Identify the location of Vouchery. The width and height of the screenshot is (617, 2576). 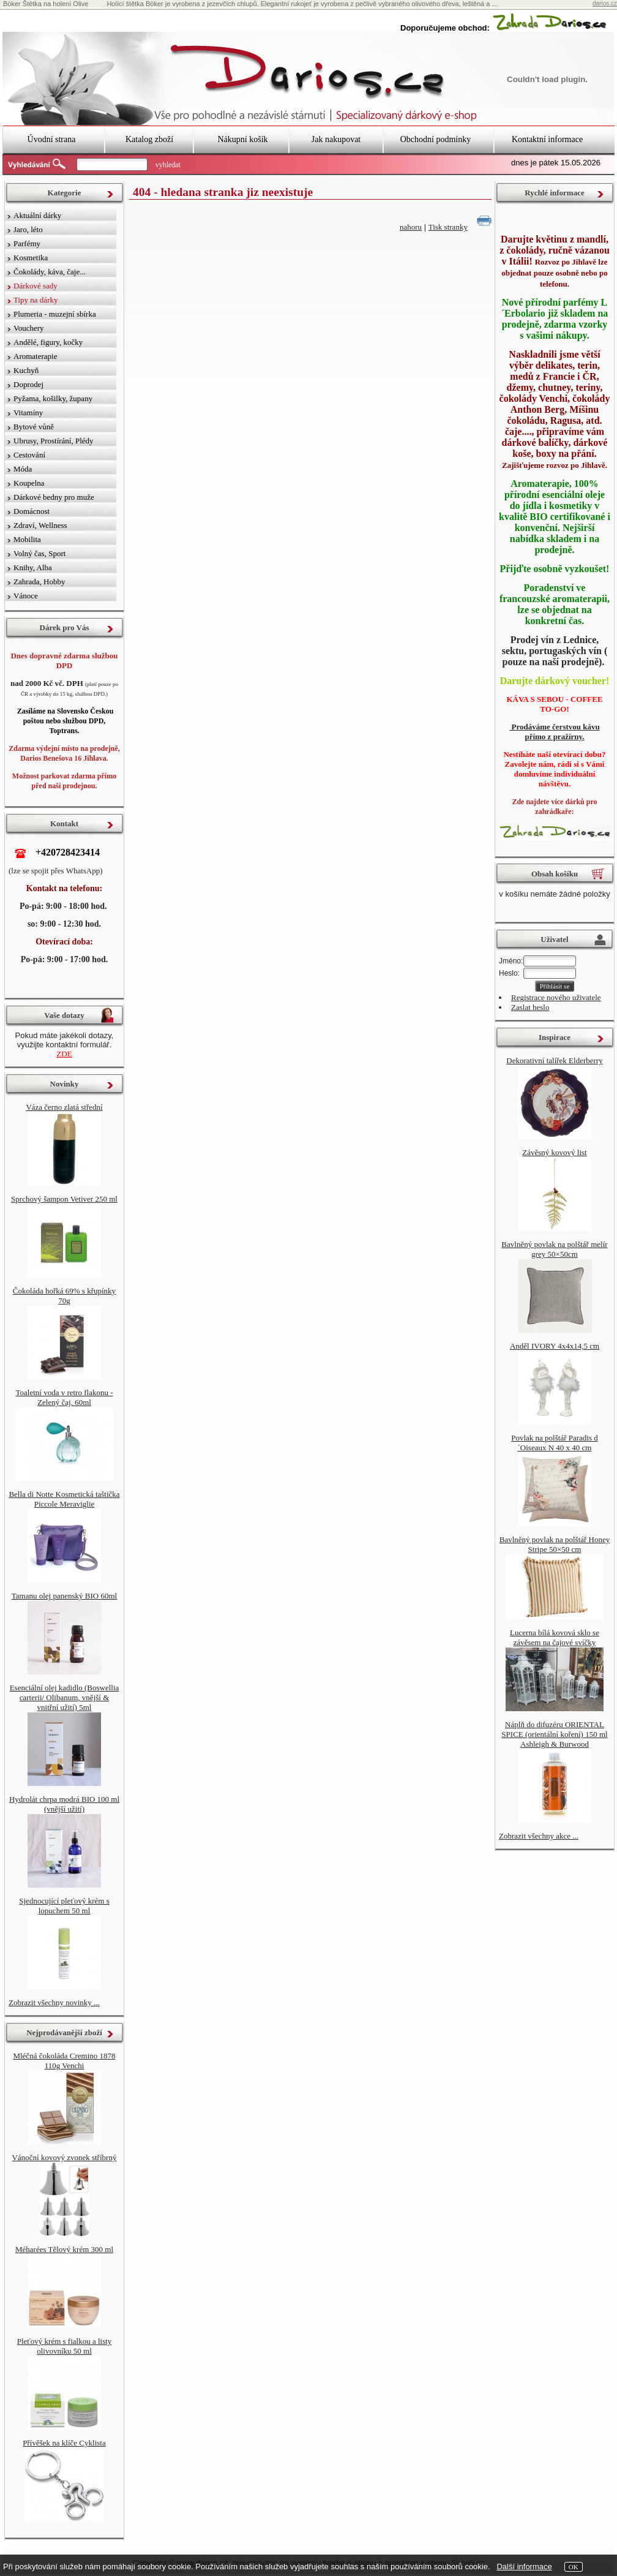
(28, 328).